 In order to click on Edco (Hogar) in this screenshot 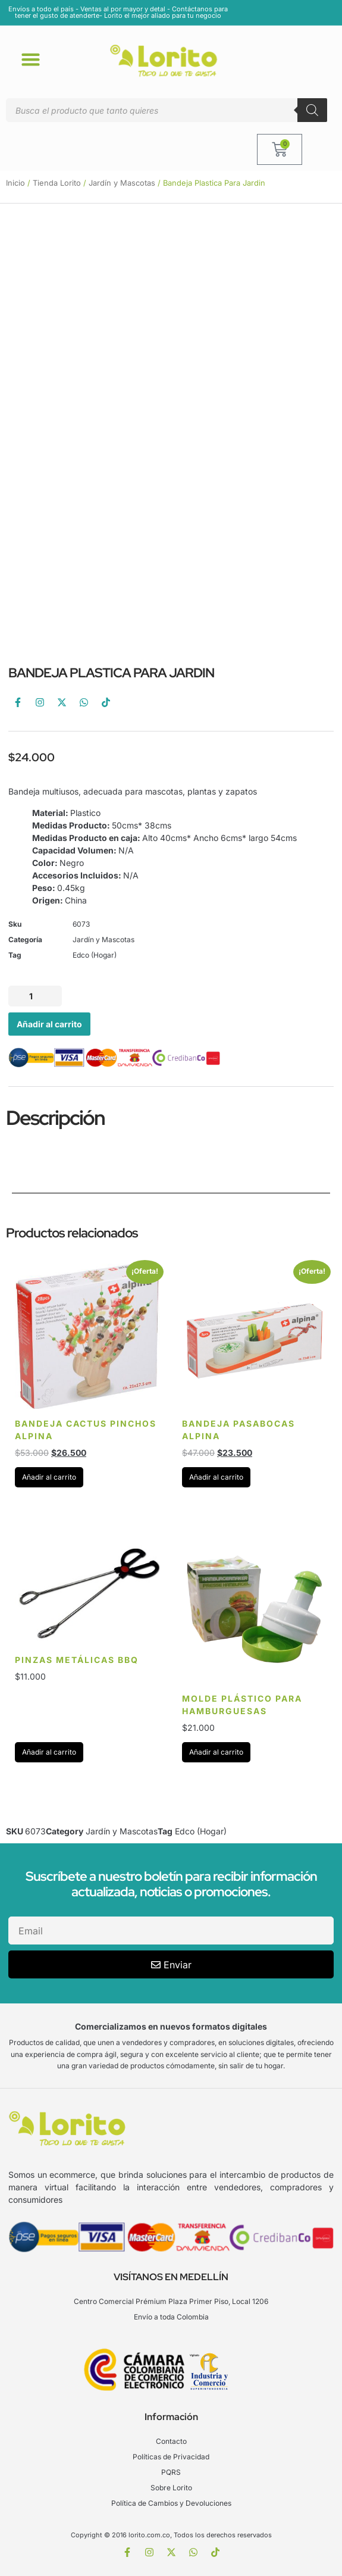, I will do `click(95, 955)`.